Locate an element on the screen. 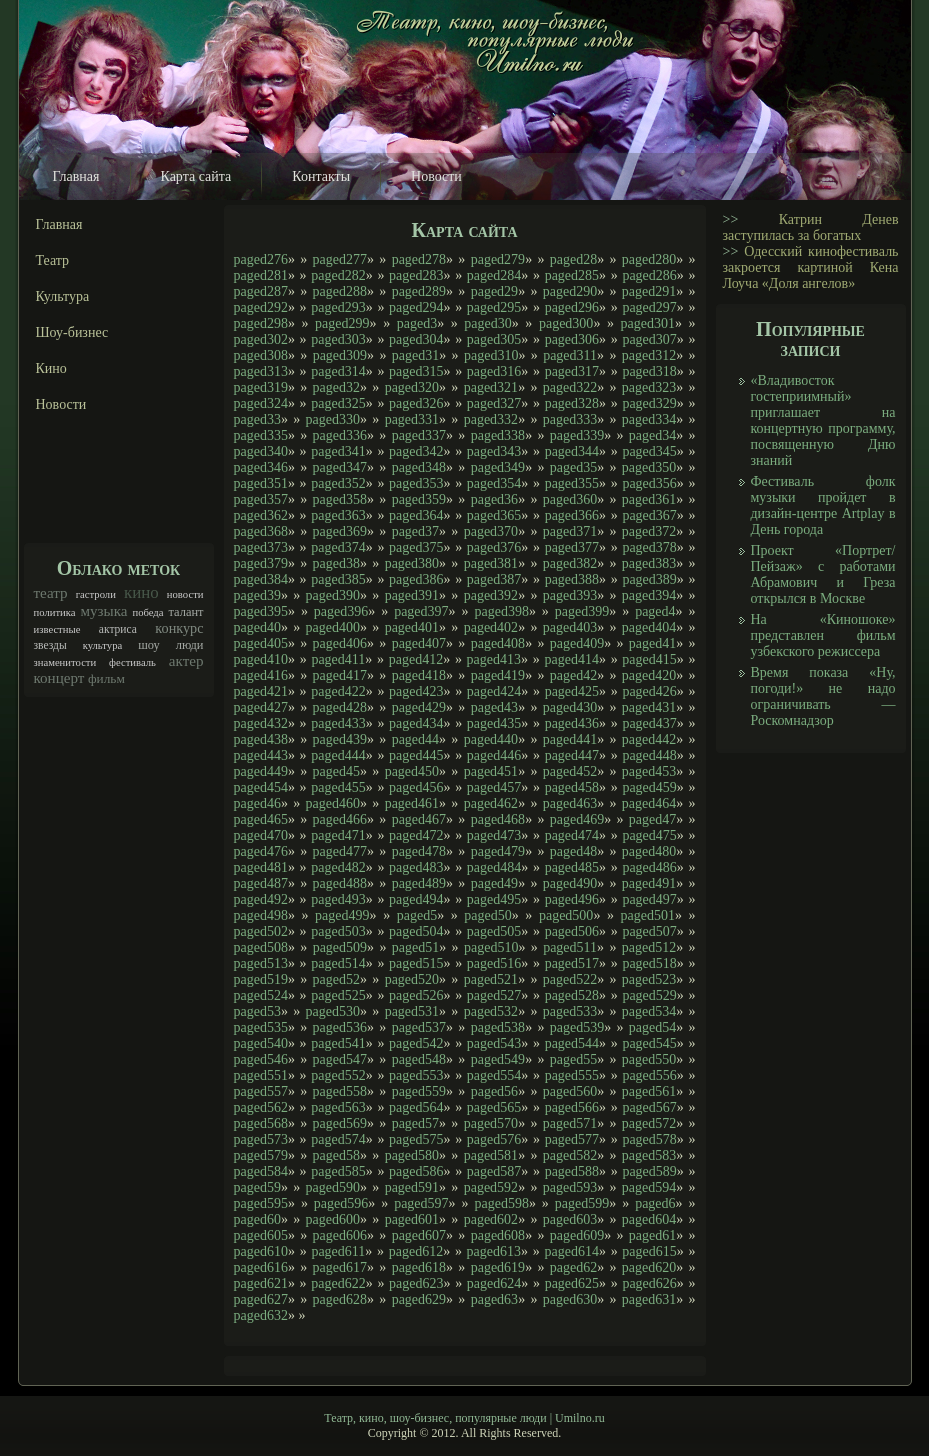  paged484 is located at coordinates (494, 867).